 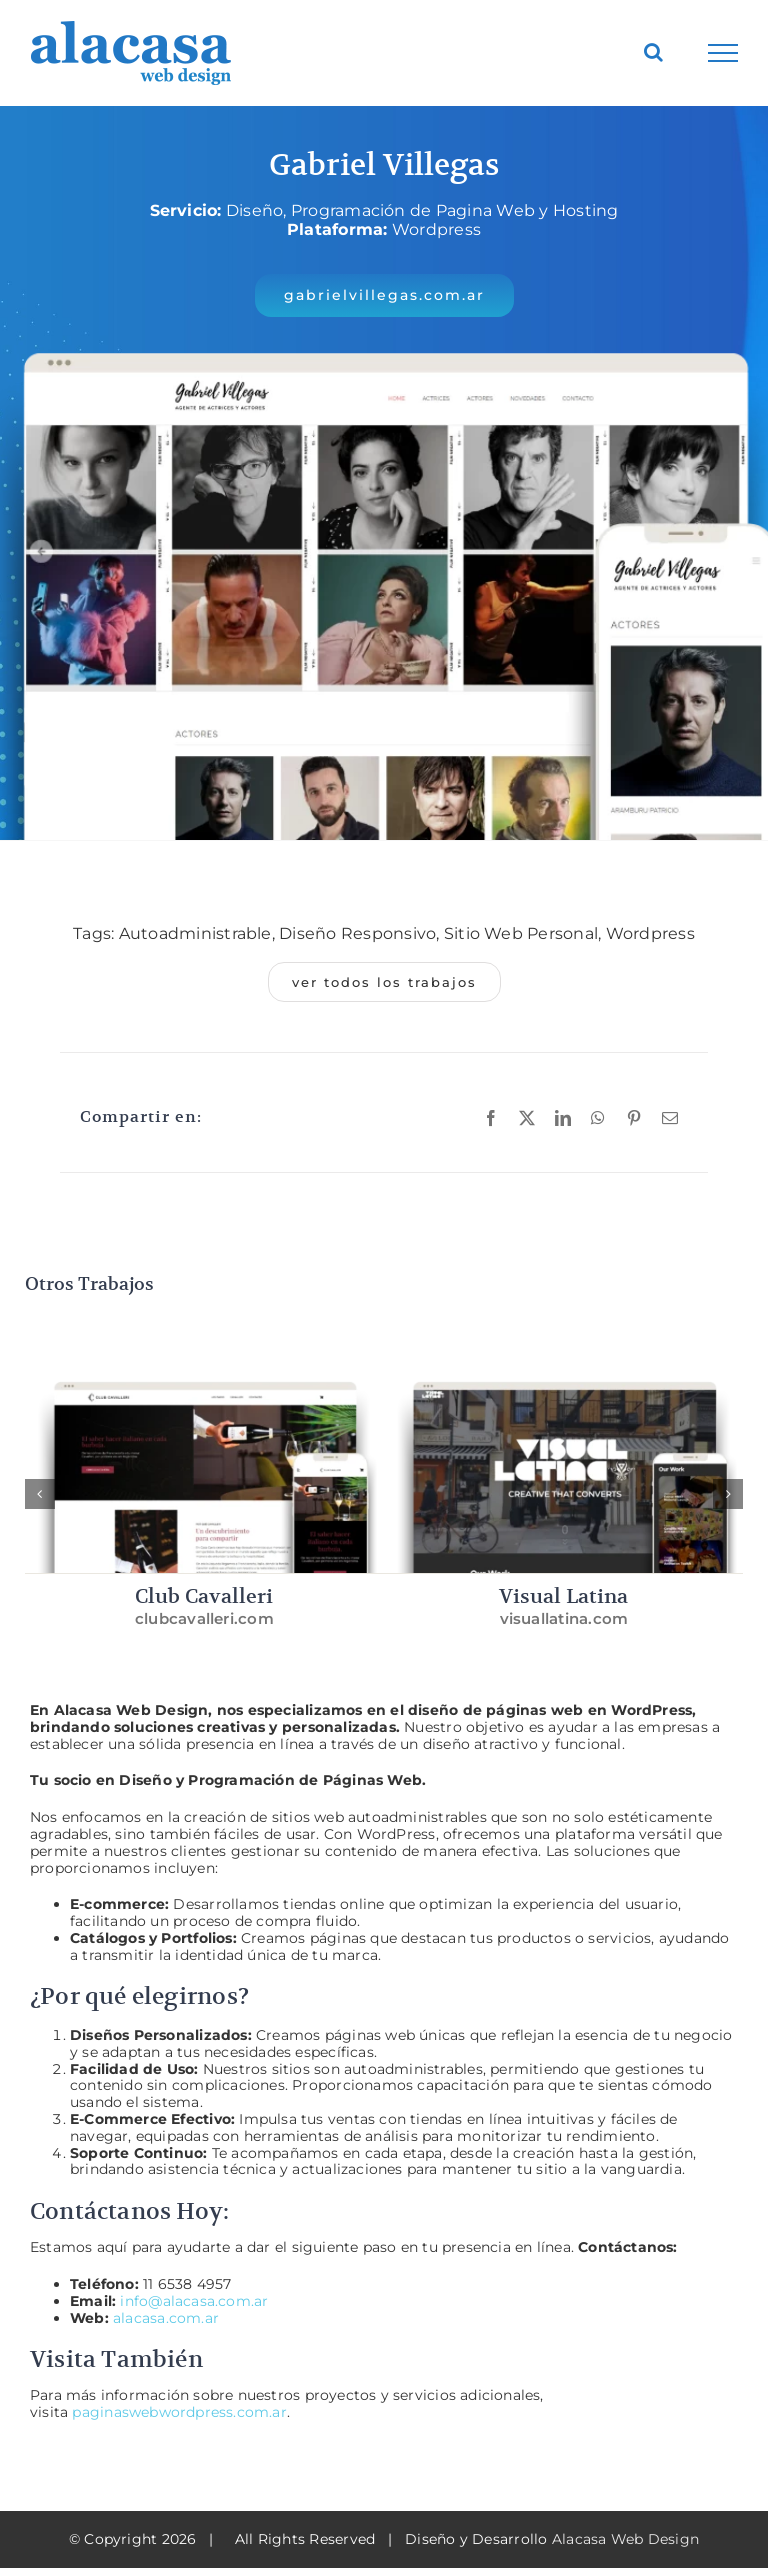 I want to click on Wordpress, so click(x=650, y=933).